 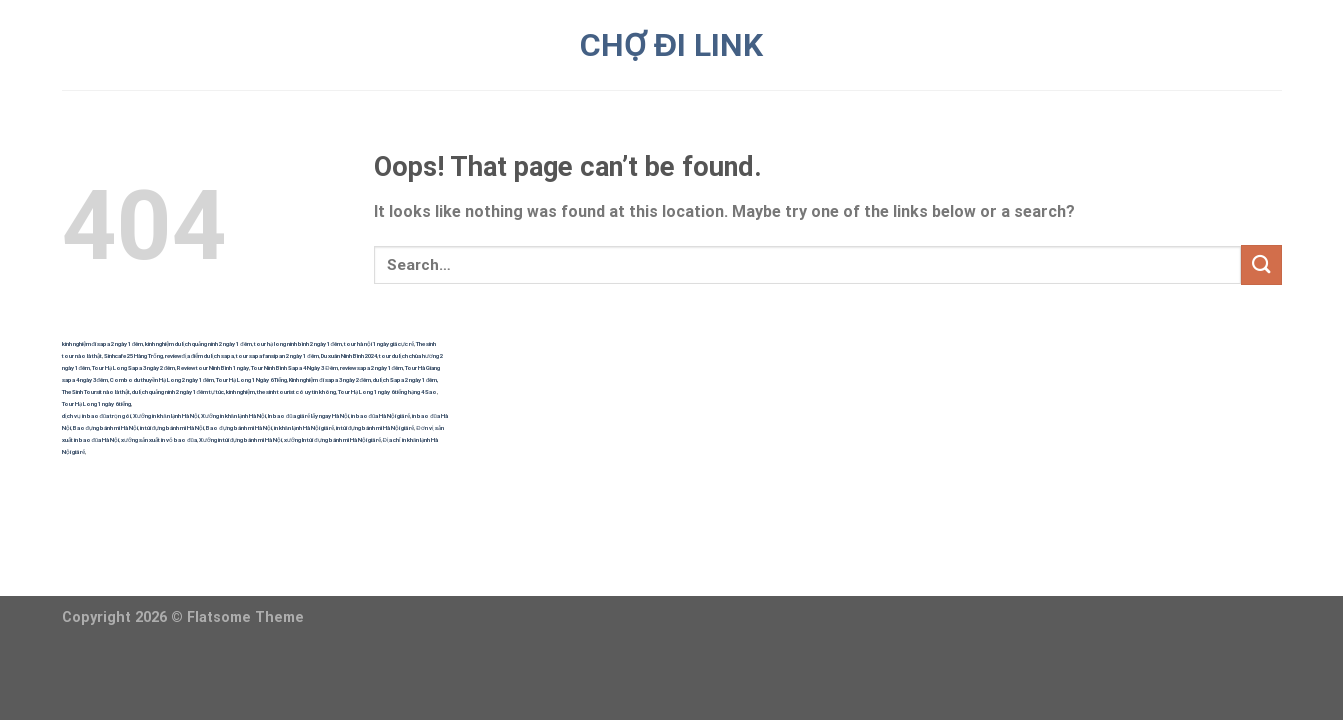 I want to click on Tour Ninh Bình Sapa 4 Ngày 3 Đêm, so click(x=294, y=367).